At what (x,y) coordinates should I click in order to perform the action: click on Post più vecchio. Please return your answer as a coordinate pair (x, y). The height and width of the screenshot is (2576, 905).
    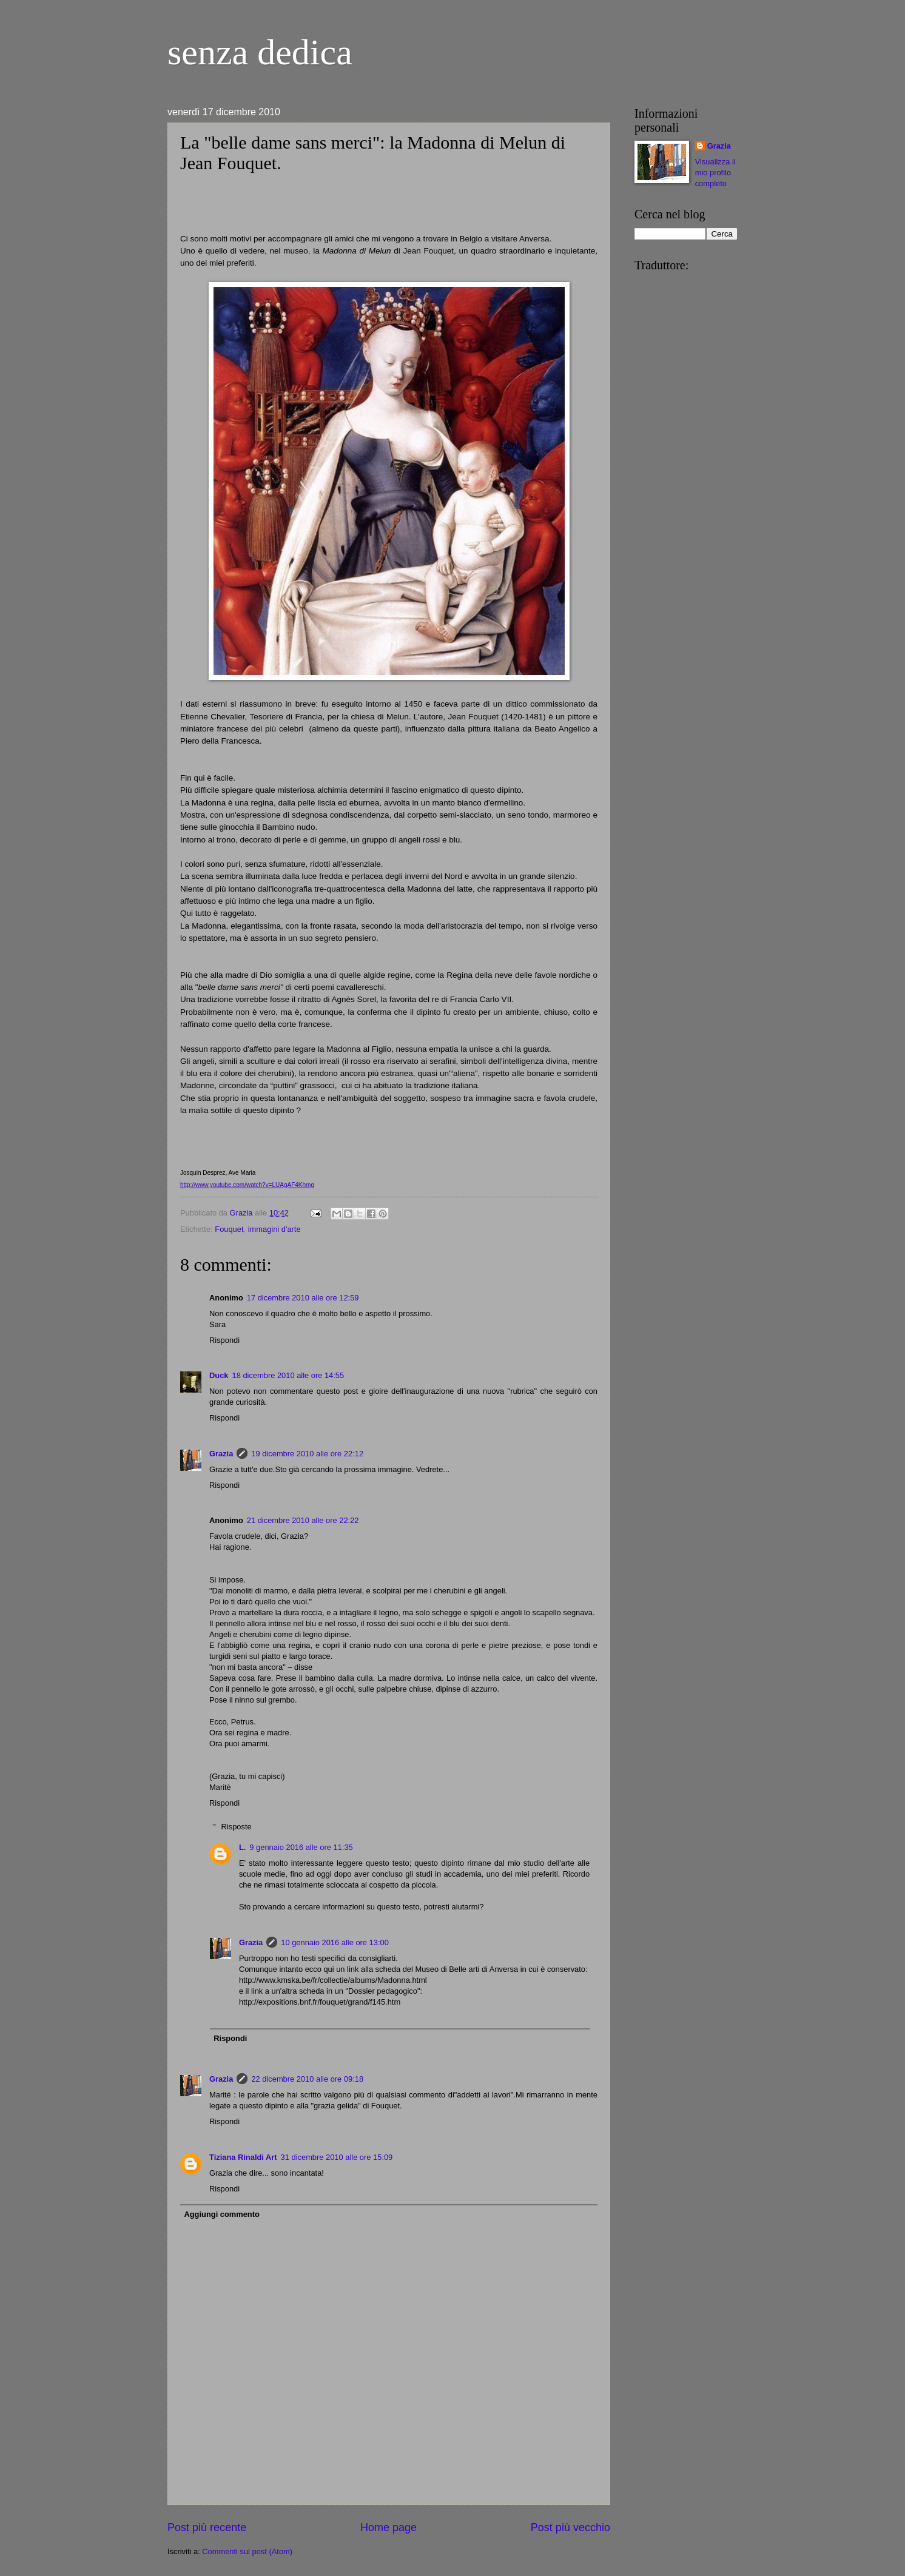
    Looking at the image, I should click on (570, 2527).